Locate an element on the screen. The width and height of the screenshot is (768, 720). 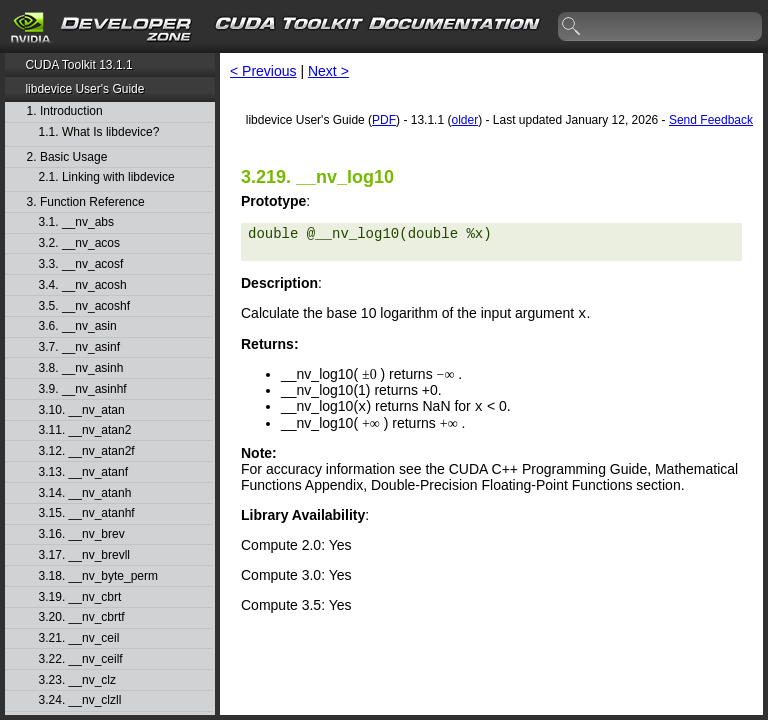
3.1. __nv_abs is located at coordinates (76, 222).